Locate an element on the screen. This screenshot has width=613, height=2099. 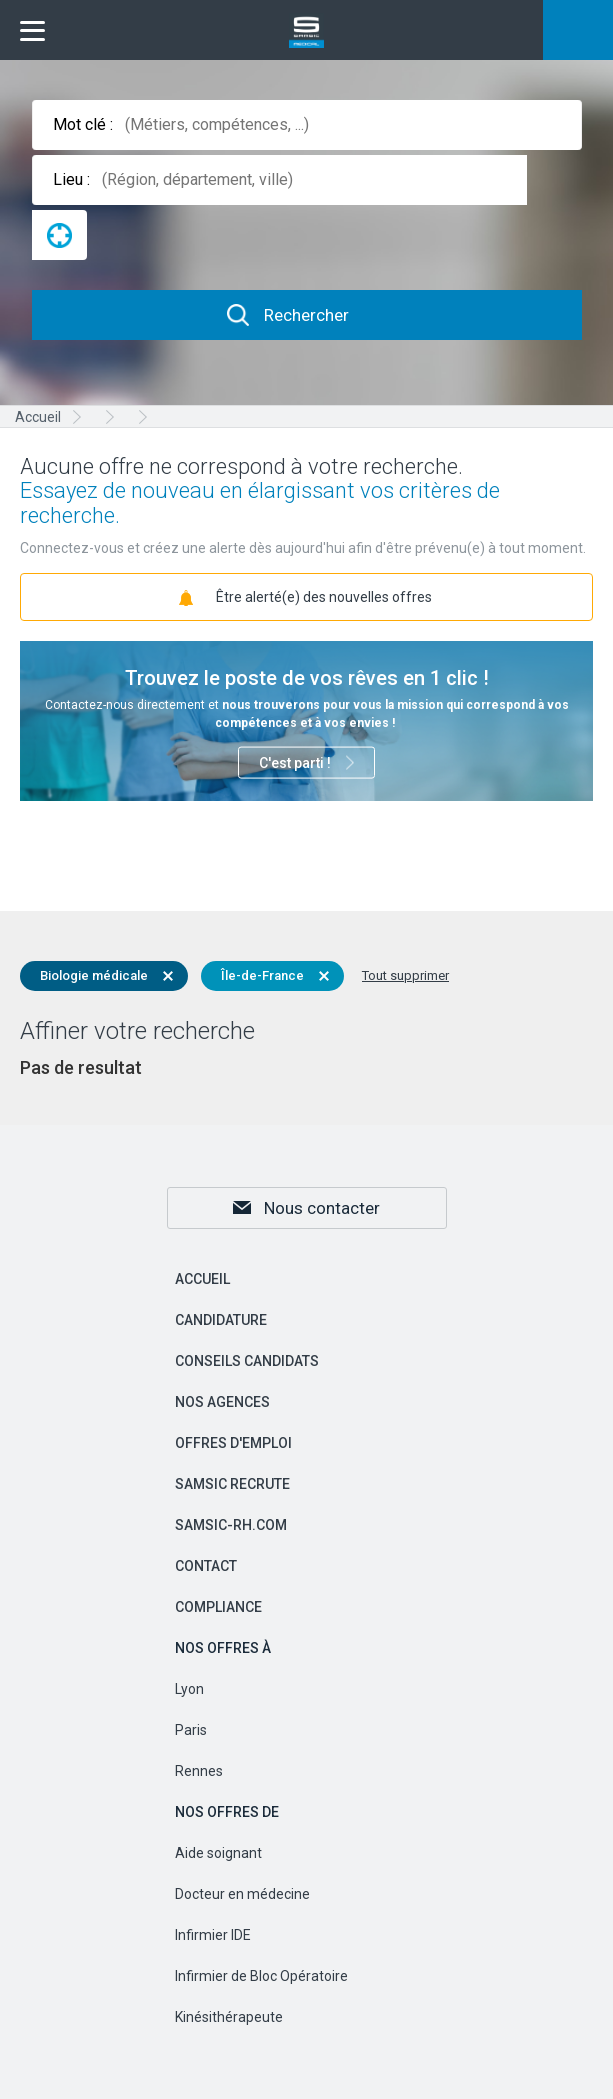
C'est parti ! is located at coordinates (295, 762).